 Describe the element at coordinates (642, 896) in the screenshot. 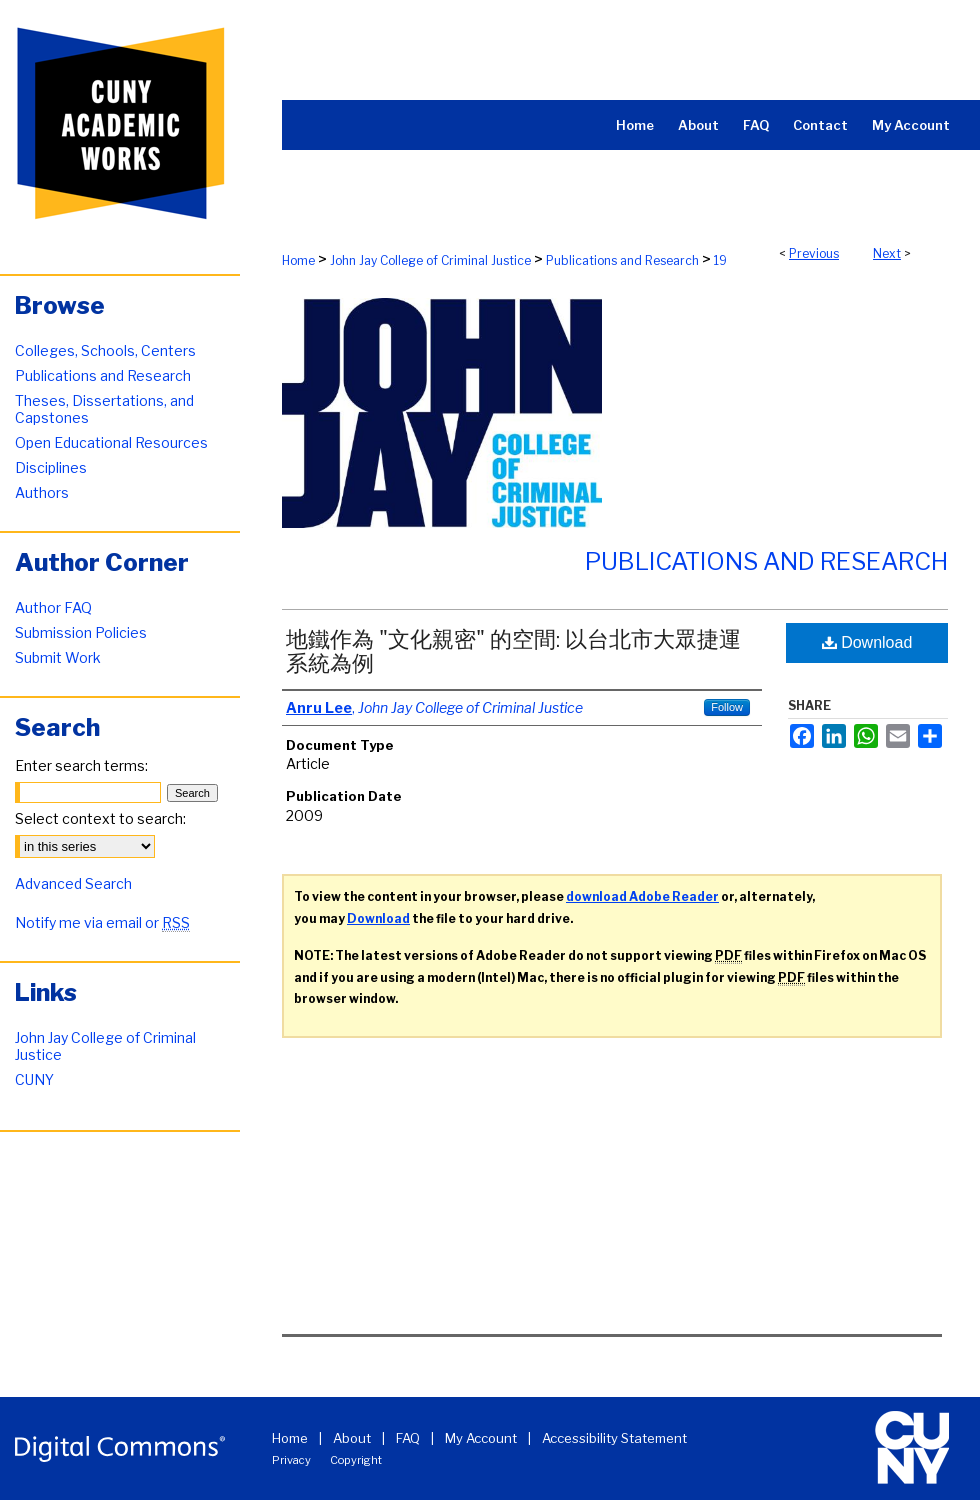

I see `download Adobe Reader` at that location.